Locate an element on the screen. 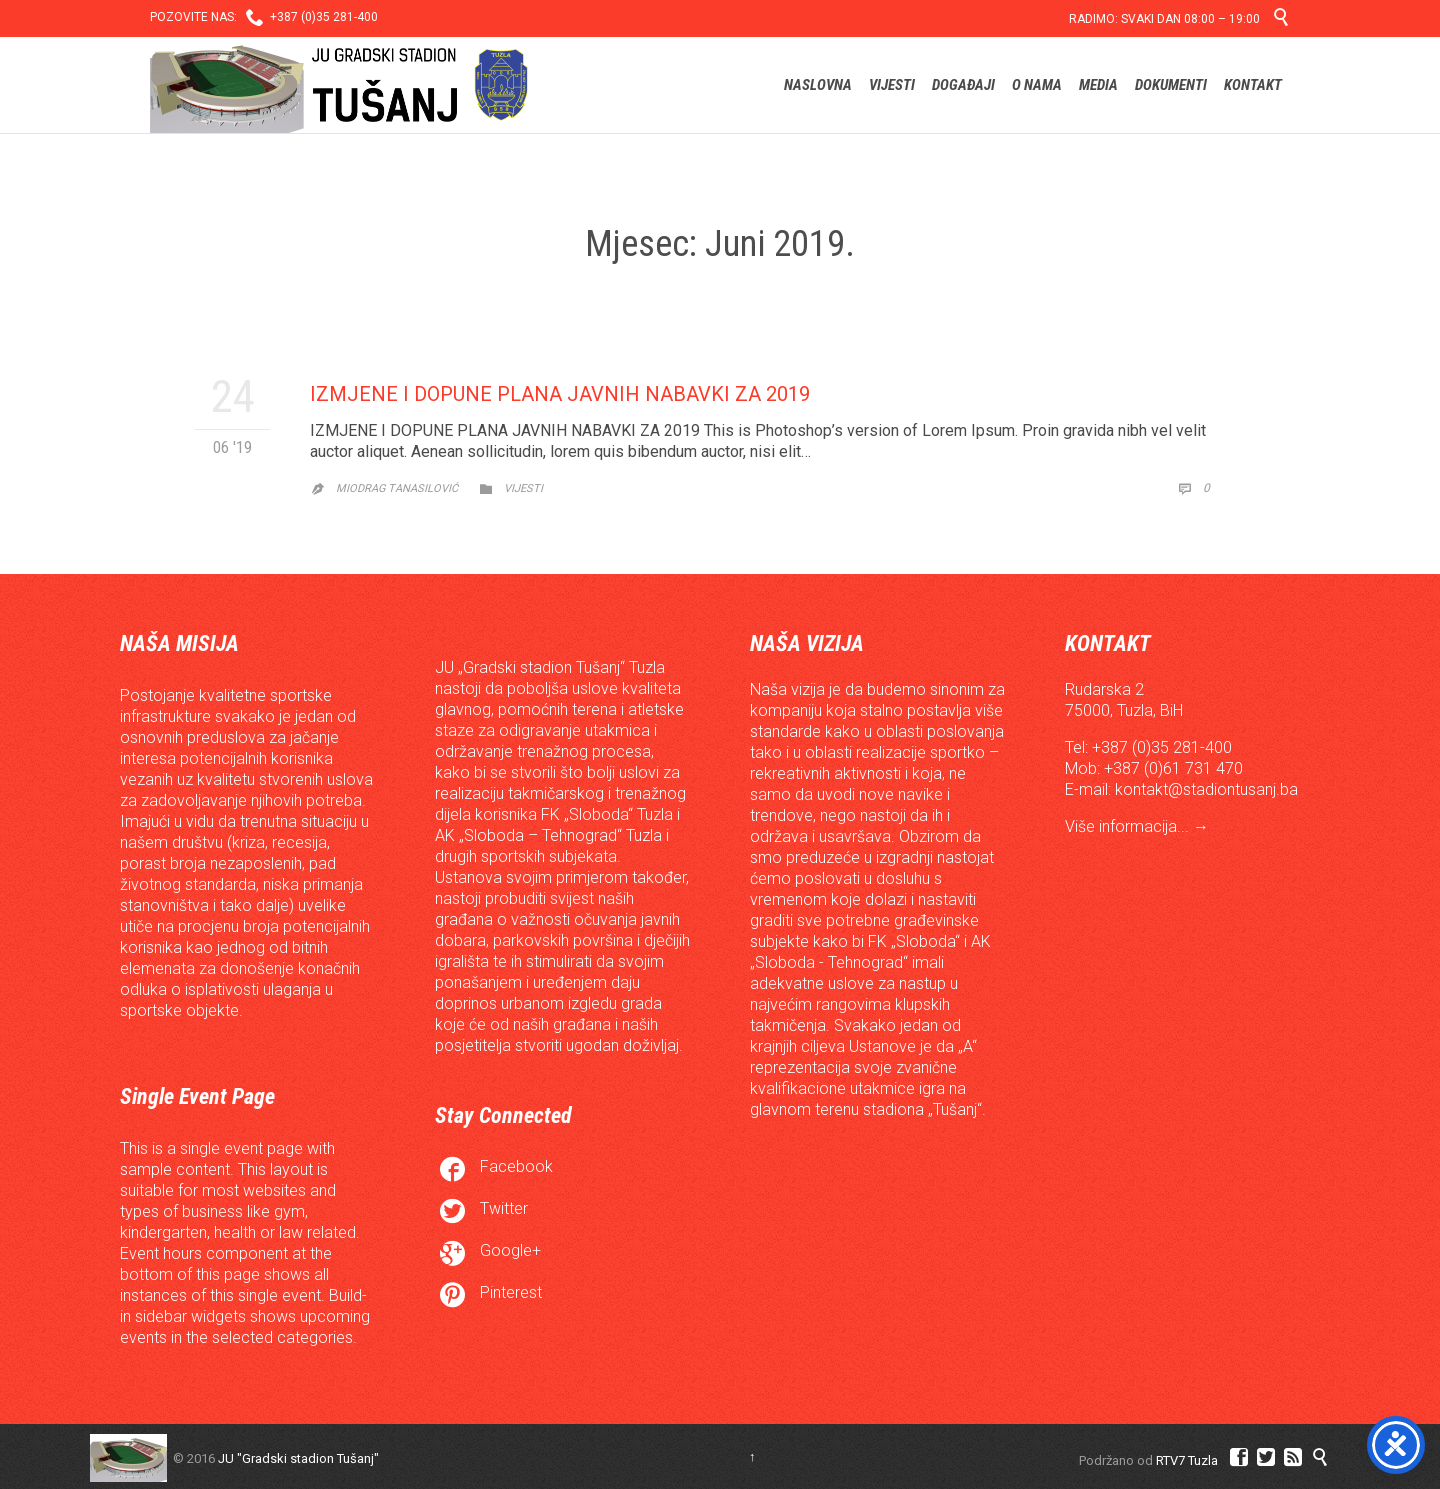 Image resolution: width=1440 pixels, height=1489 pixels. JU "Gradski stadion Tušanj" is located at coordinates (298, 1458).